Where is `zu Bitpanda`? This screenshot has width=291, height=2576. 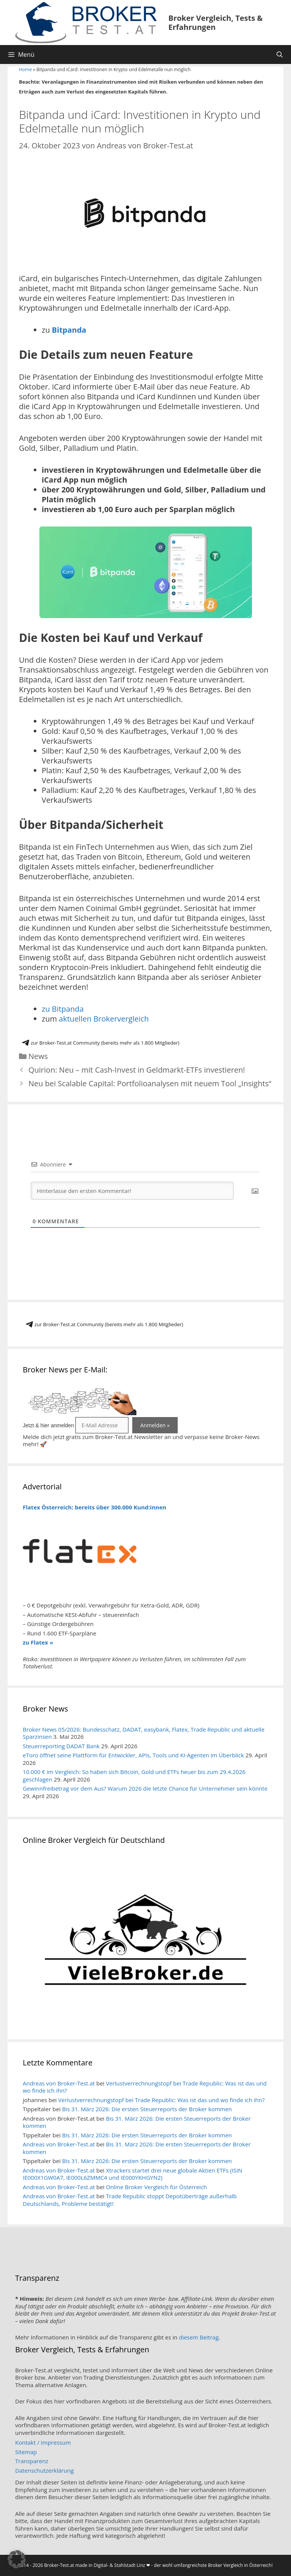
zu Bitpanda is located at coordinates (63, 1009).